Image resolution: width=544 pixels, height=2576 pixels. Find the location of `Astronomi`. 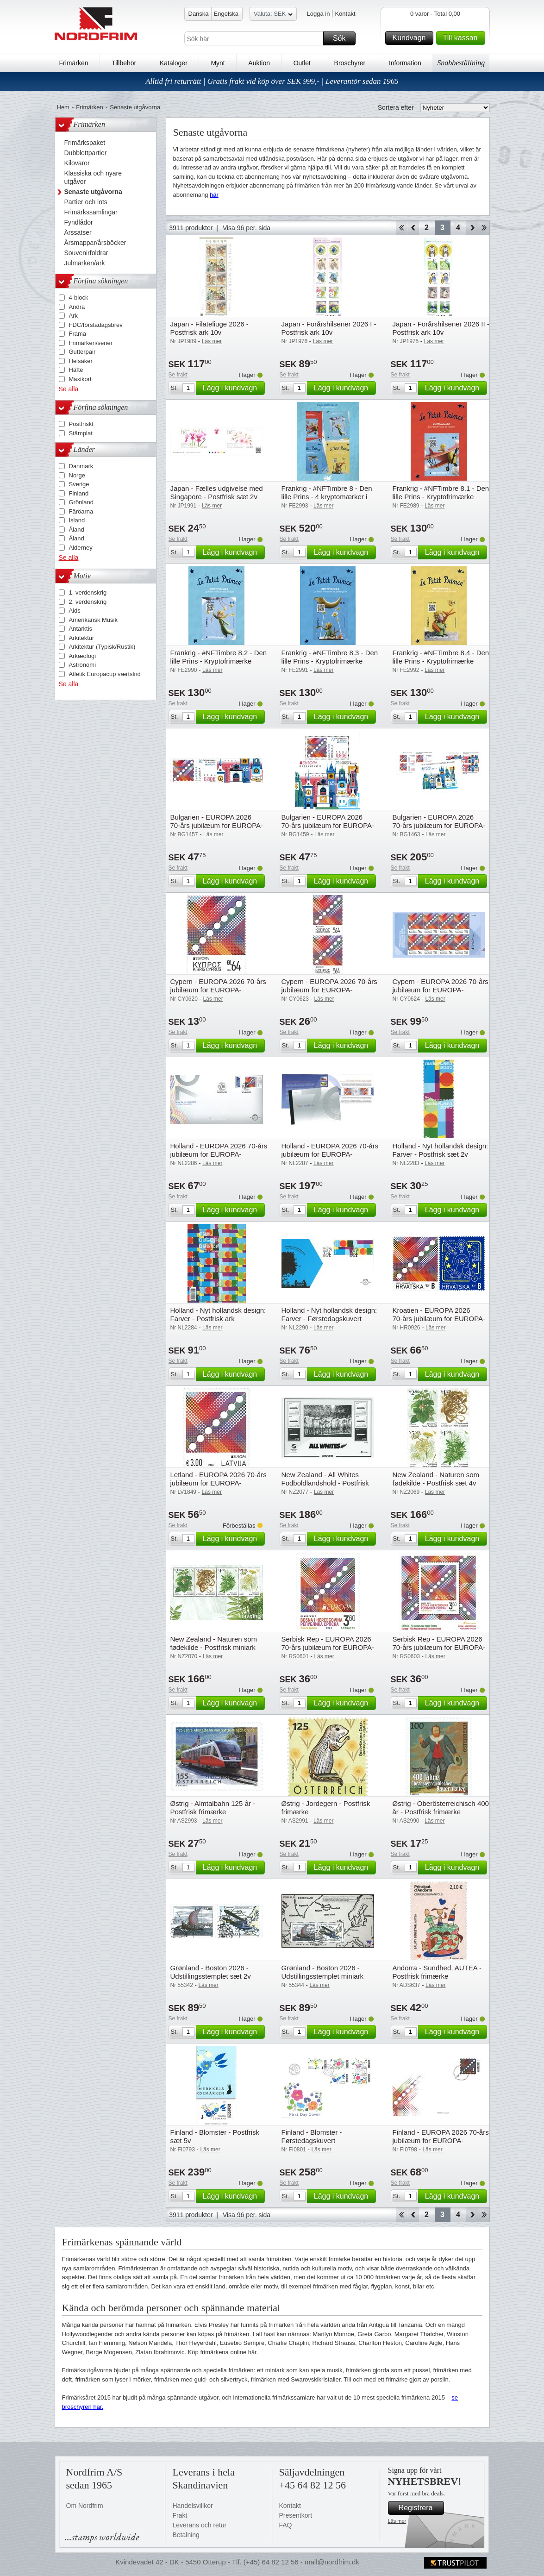

Astronomi is located at coordinates (82, 664).